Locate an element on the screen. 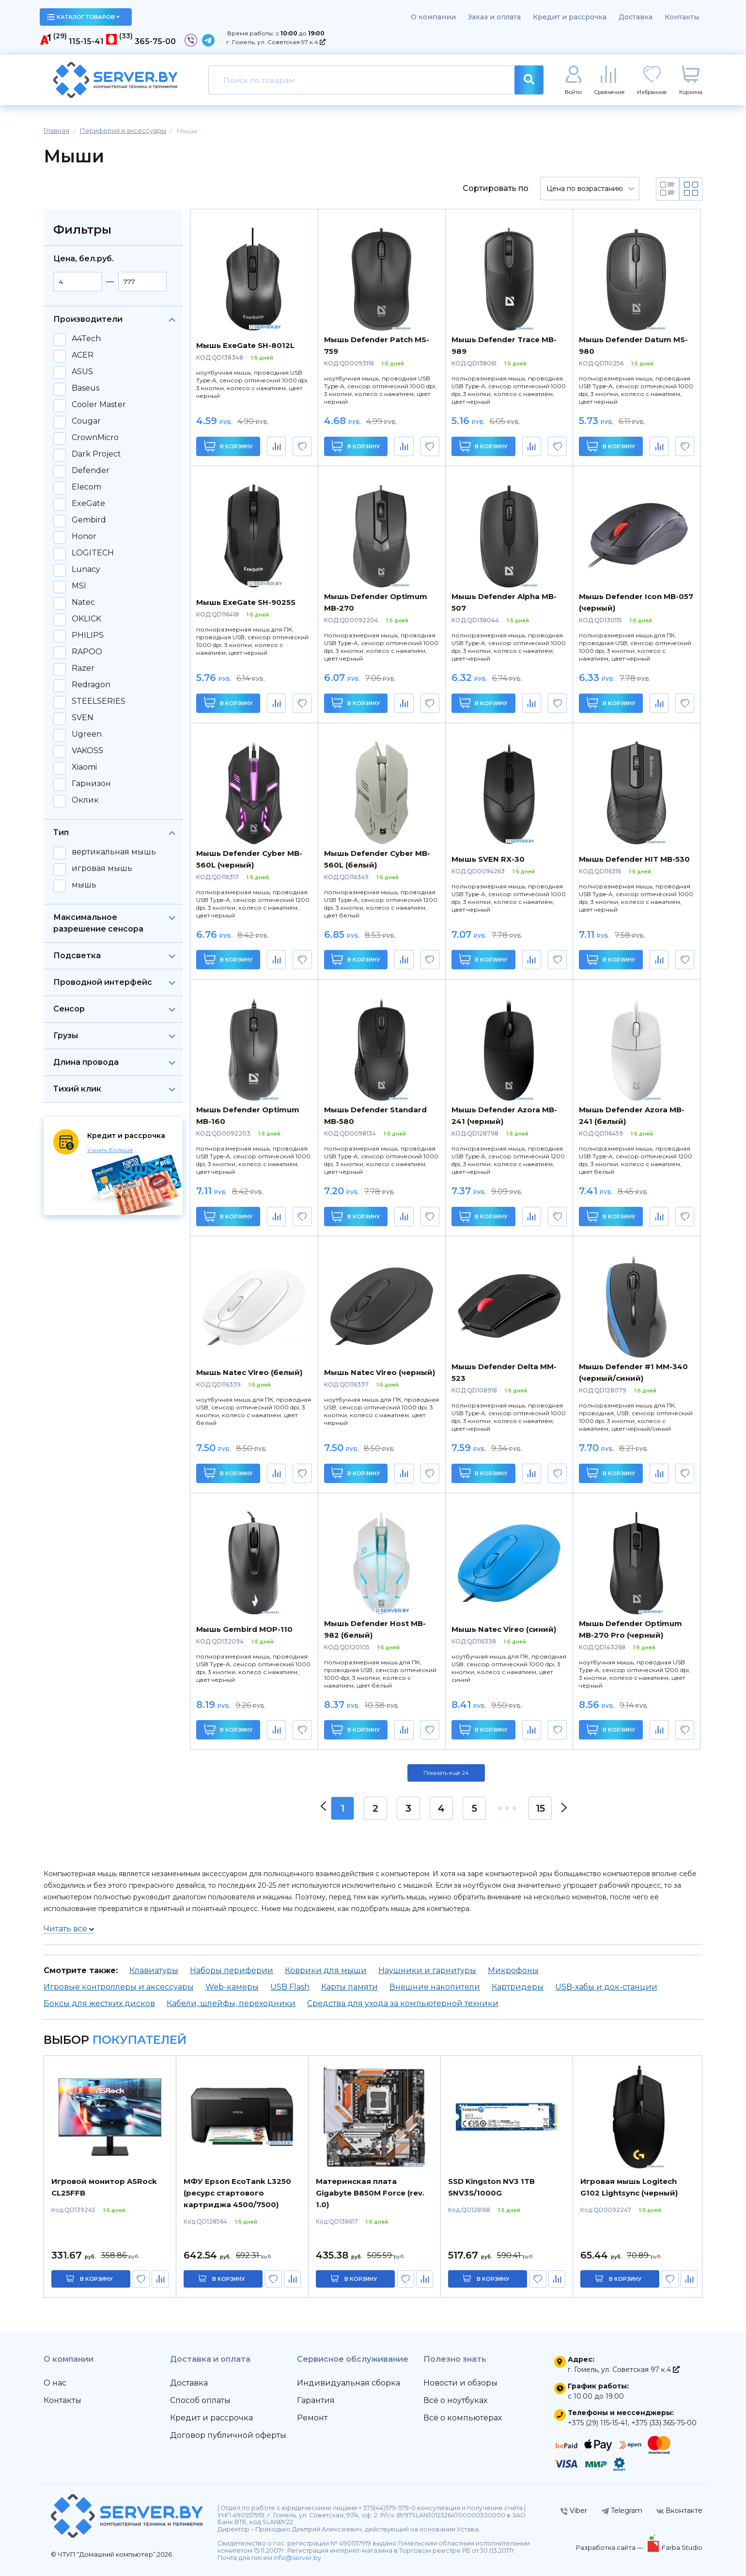 The image size is (746, 2576). RAPOO is located at coordinates (87, 652).